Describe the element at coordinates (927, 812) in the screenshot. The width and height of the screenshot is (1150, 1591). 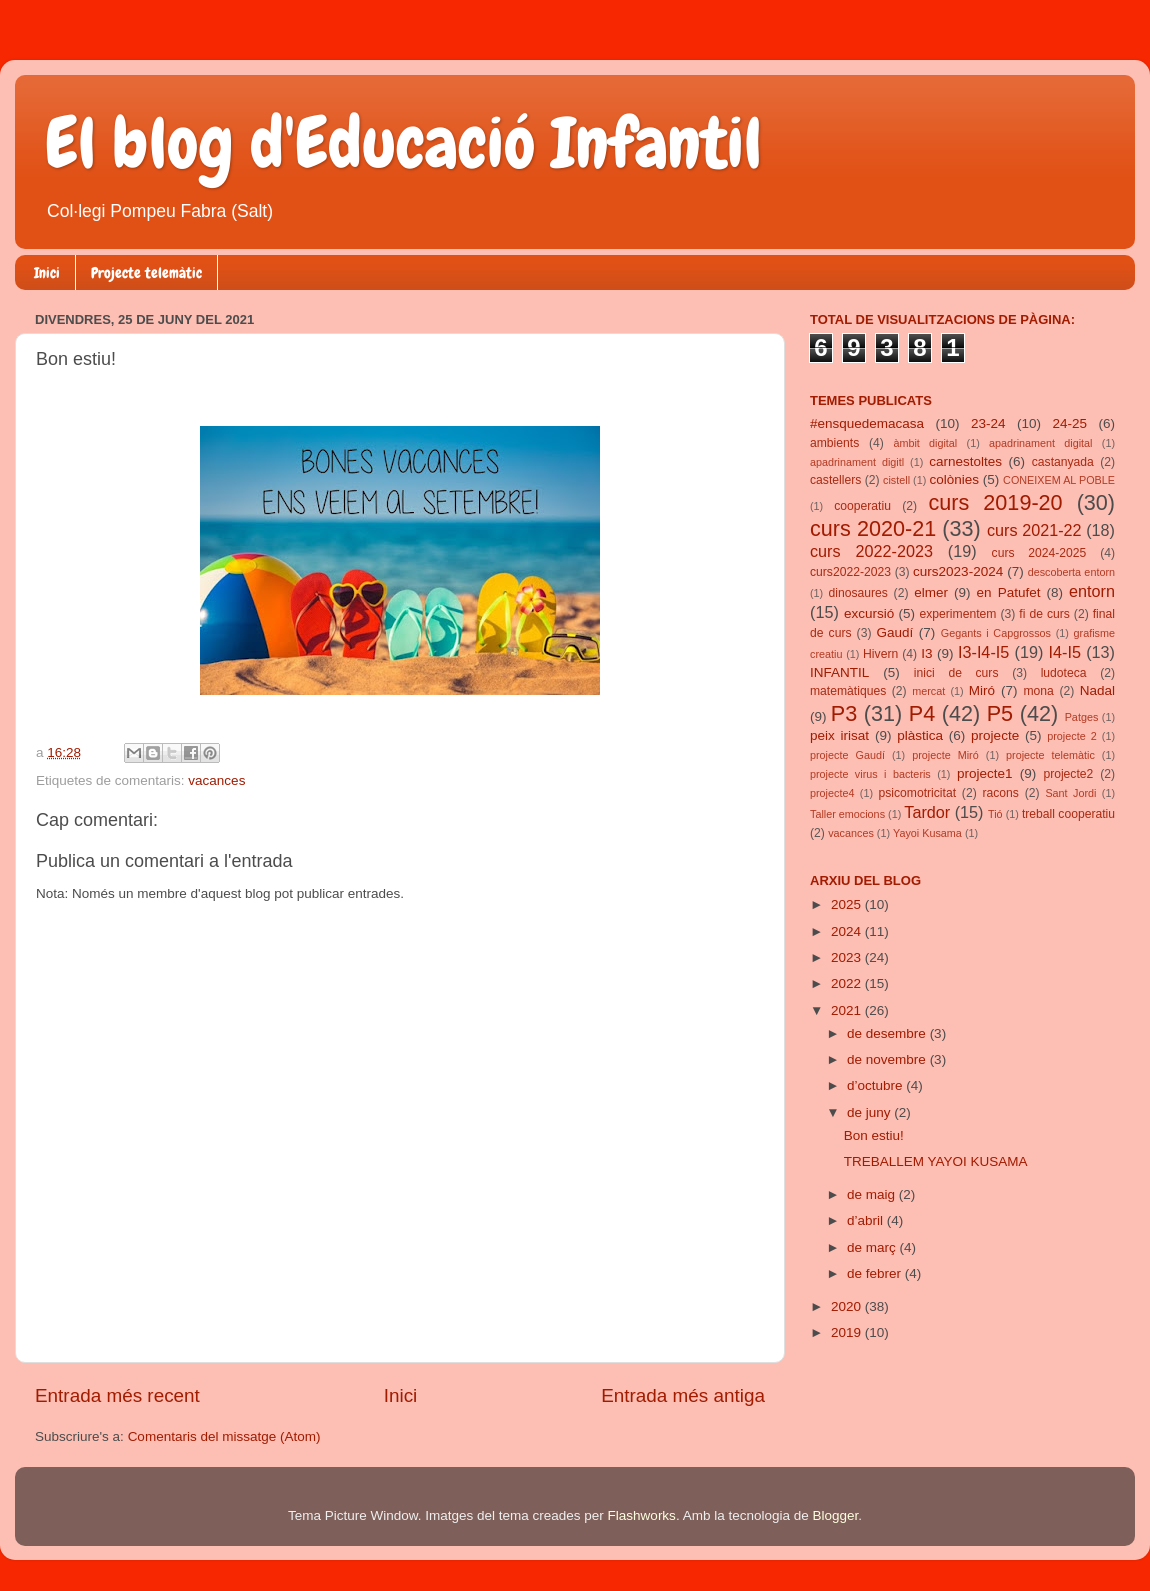
I see `Tardor` at that location.